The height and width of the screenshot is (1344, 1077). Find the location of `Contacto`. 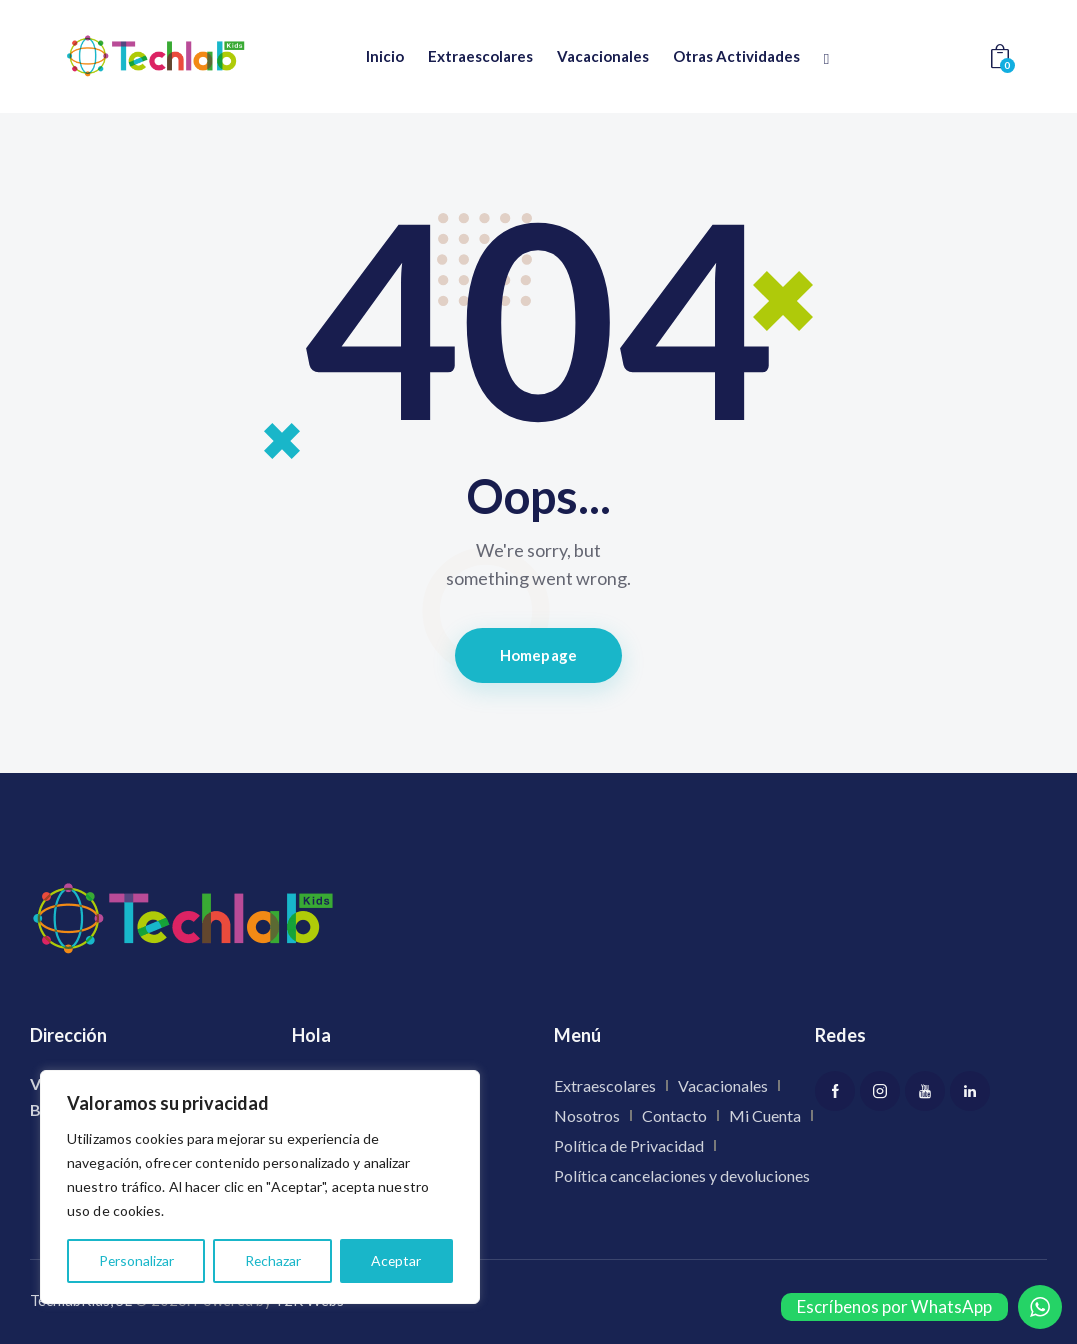

Contacto is located at coordinates (674, 1115).